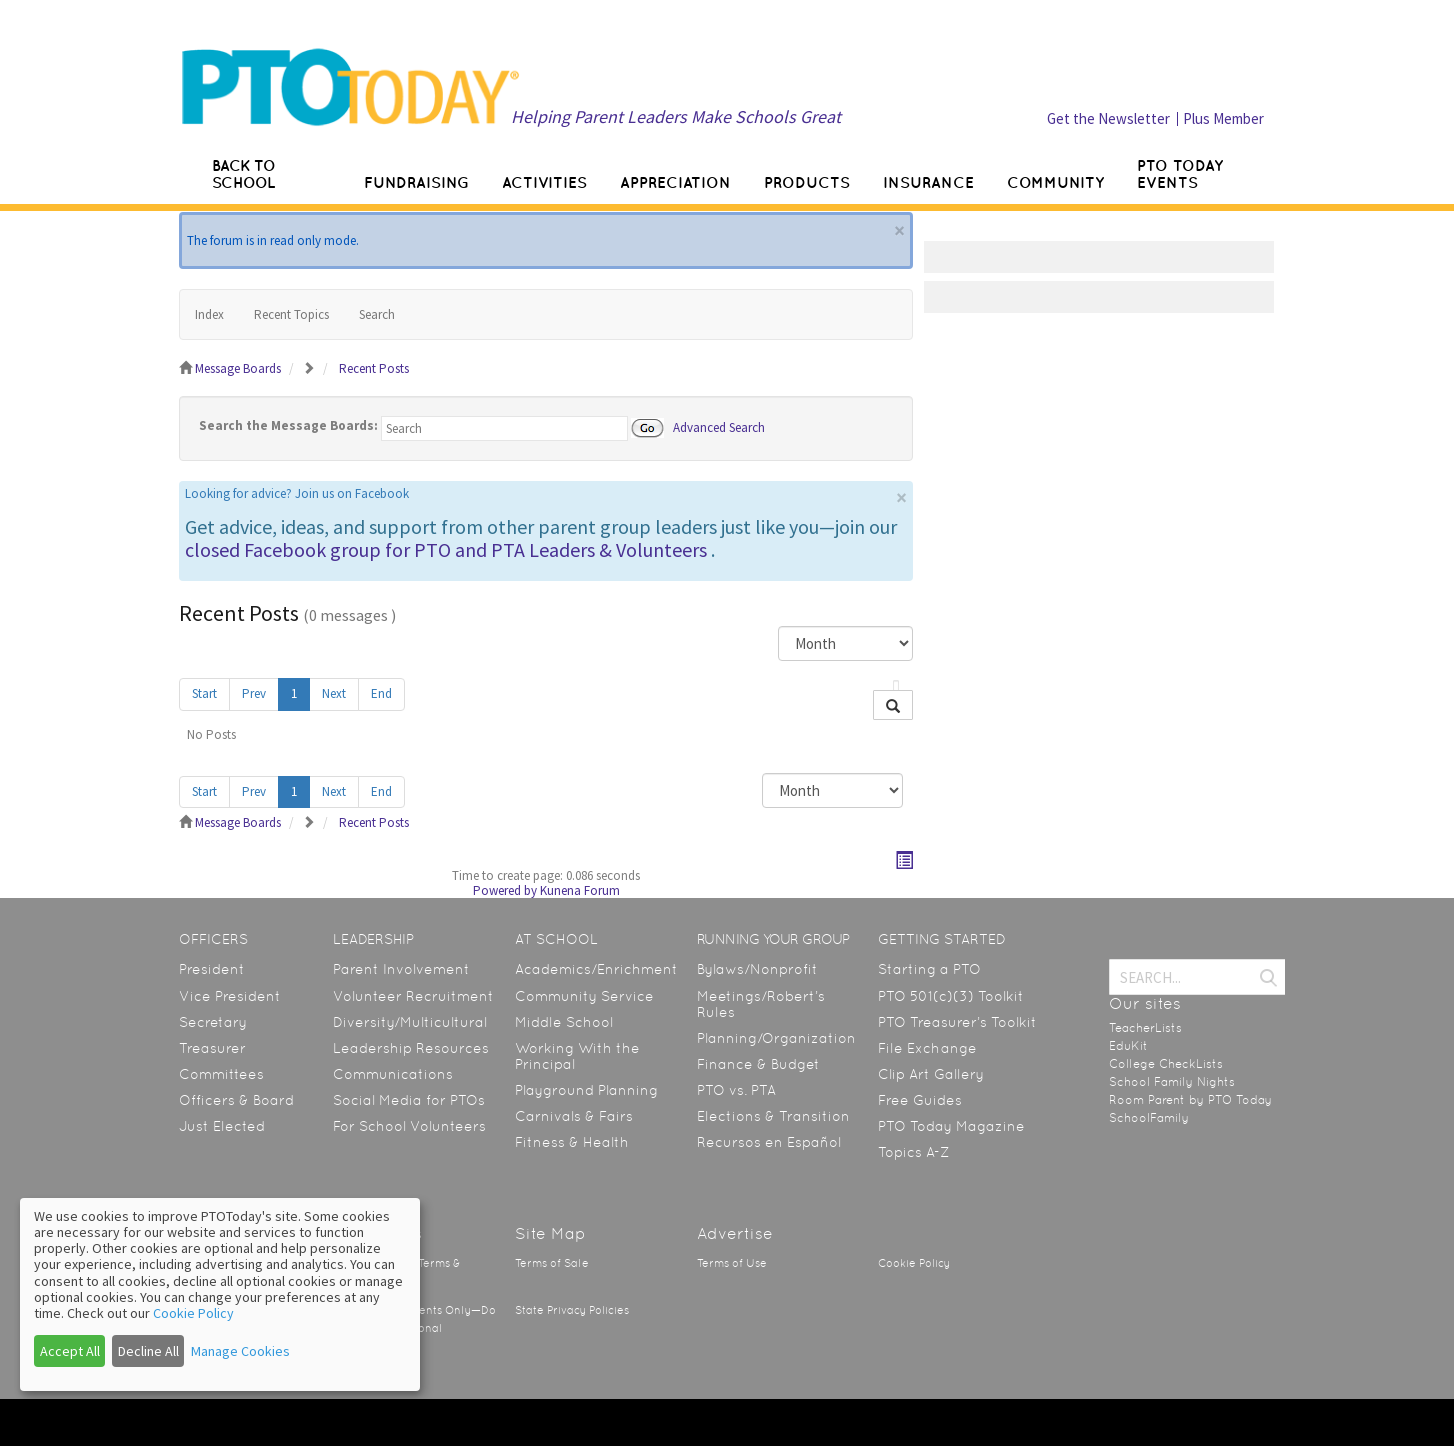 This screenshot has height=1446, width=1454. I want to click on Looking for advice? Join us on Facebook, so click(297, 493).